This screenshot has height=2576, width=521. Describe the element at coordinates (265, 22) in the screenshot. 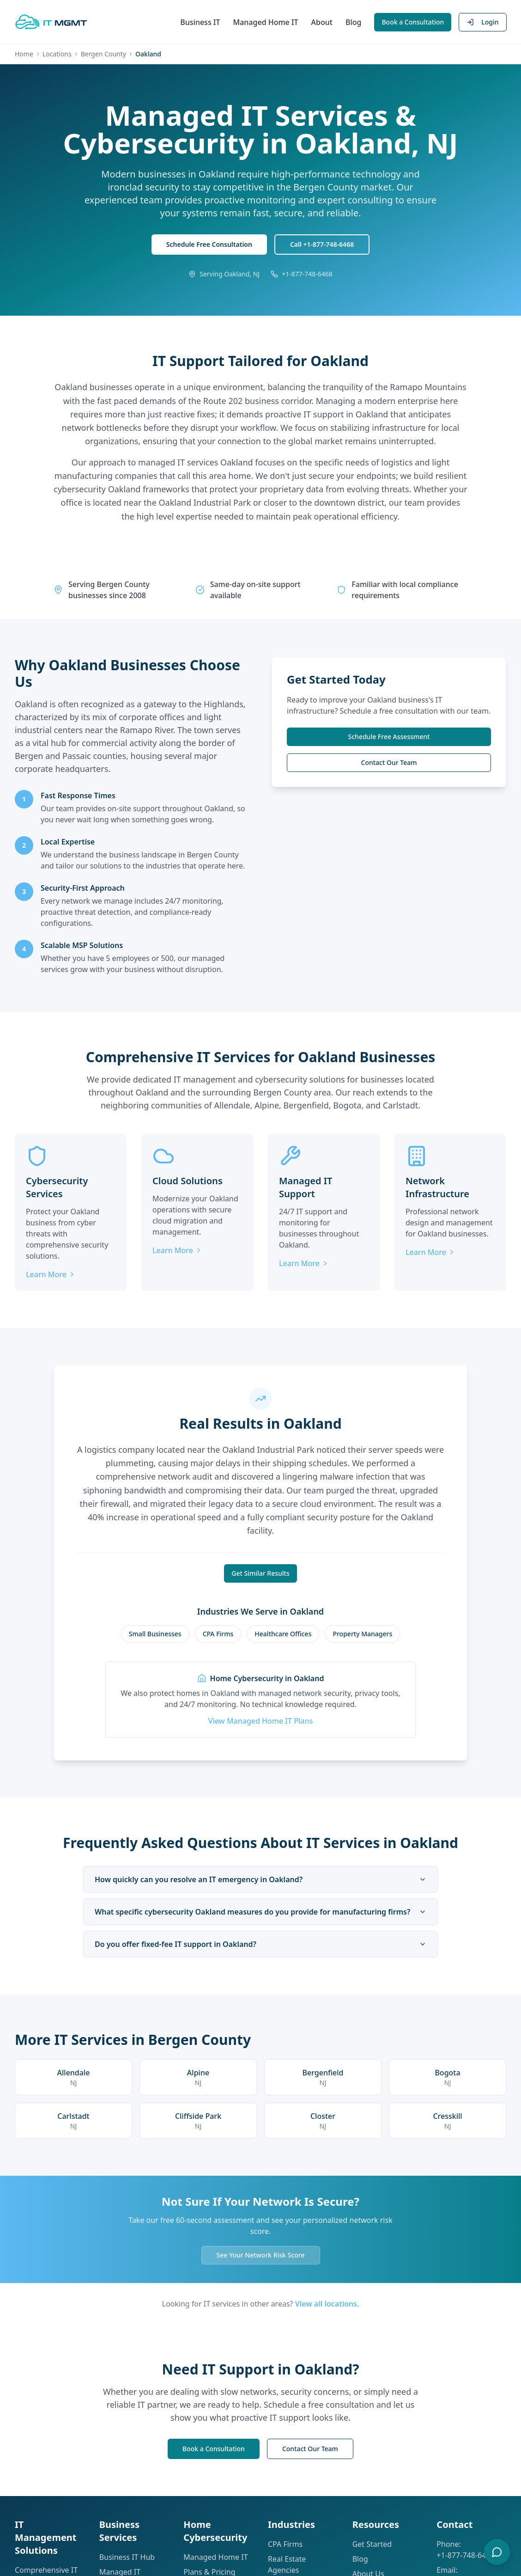

I see `Managed Home IT` at that location.